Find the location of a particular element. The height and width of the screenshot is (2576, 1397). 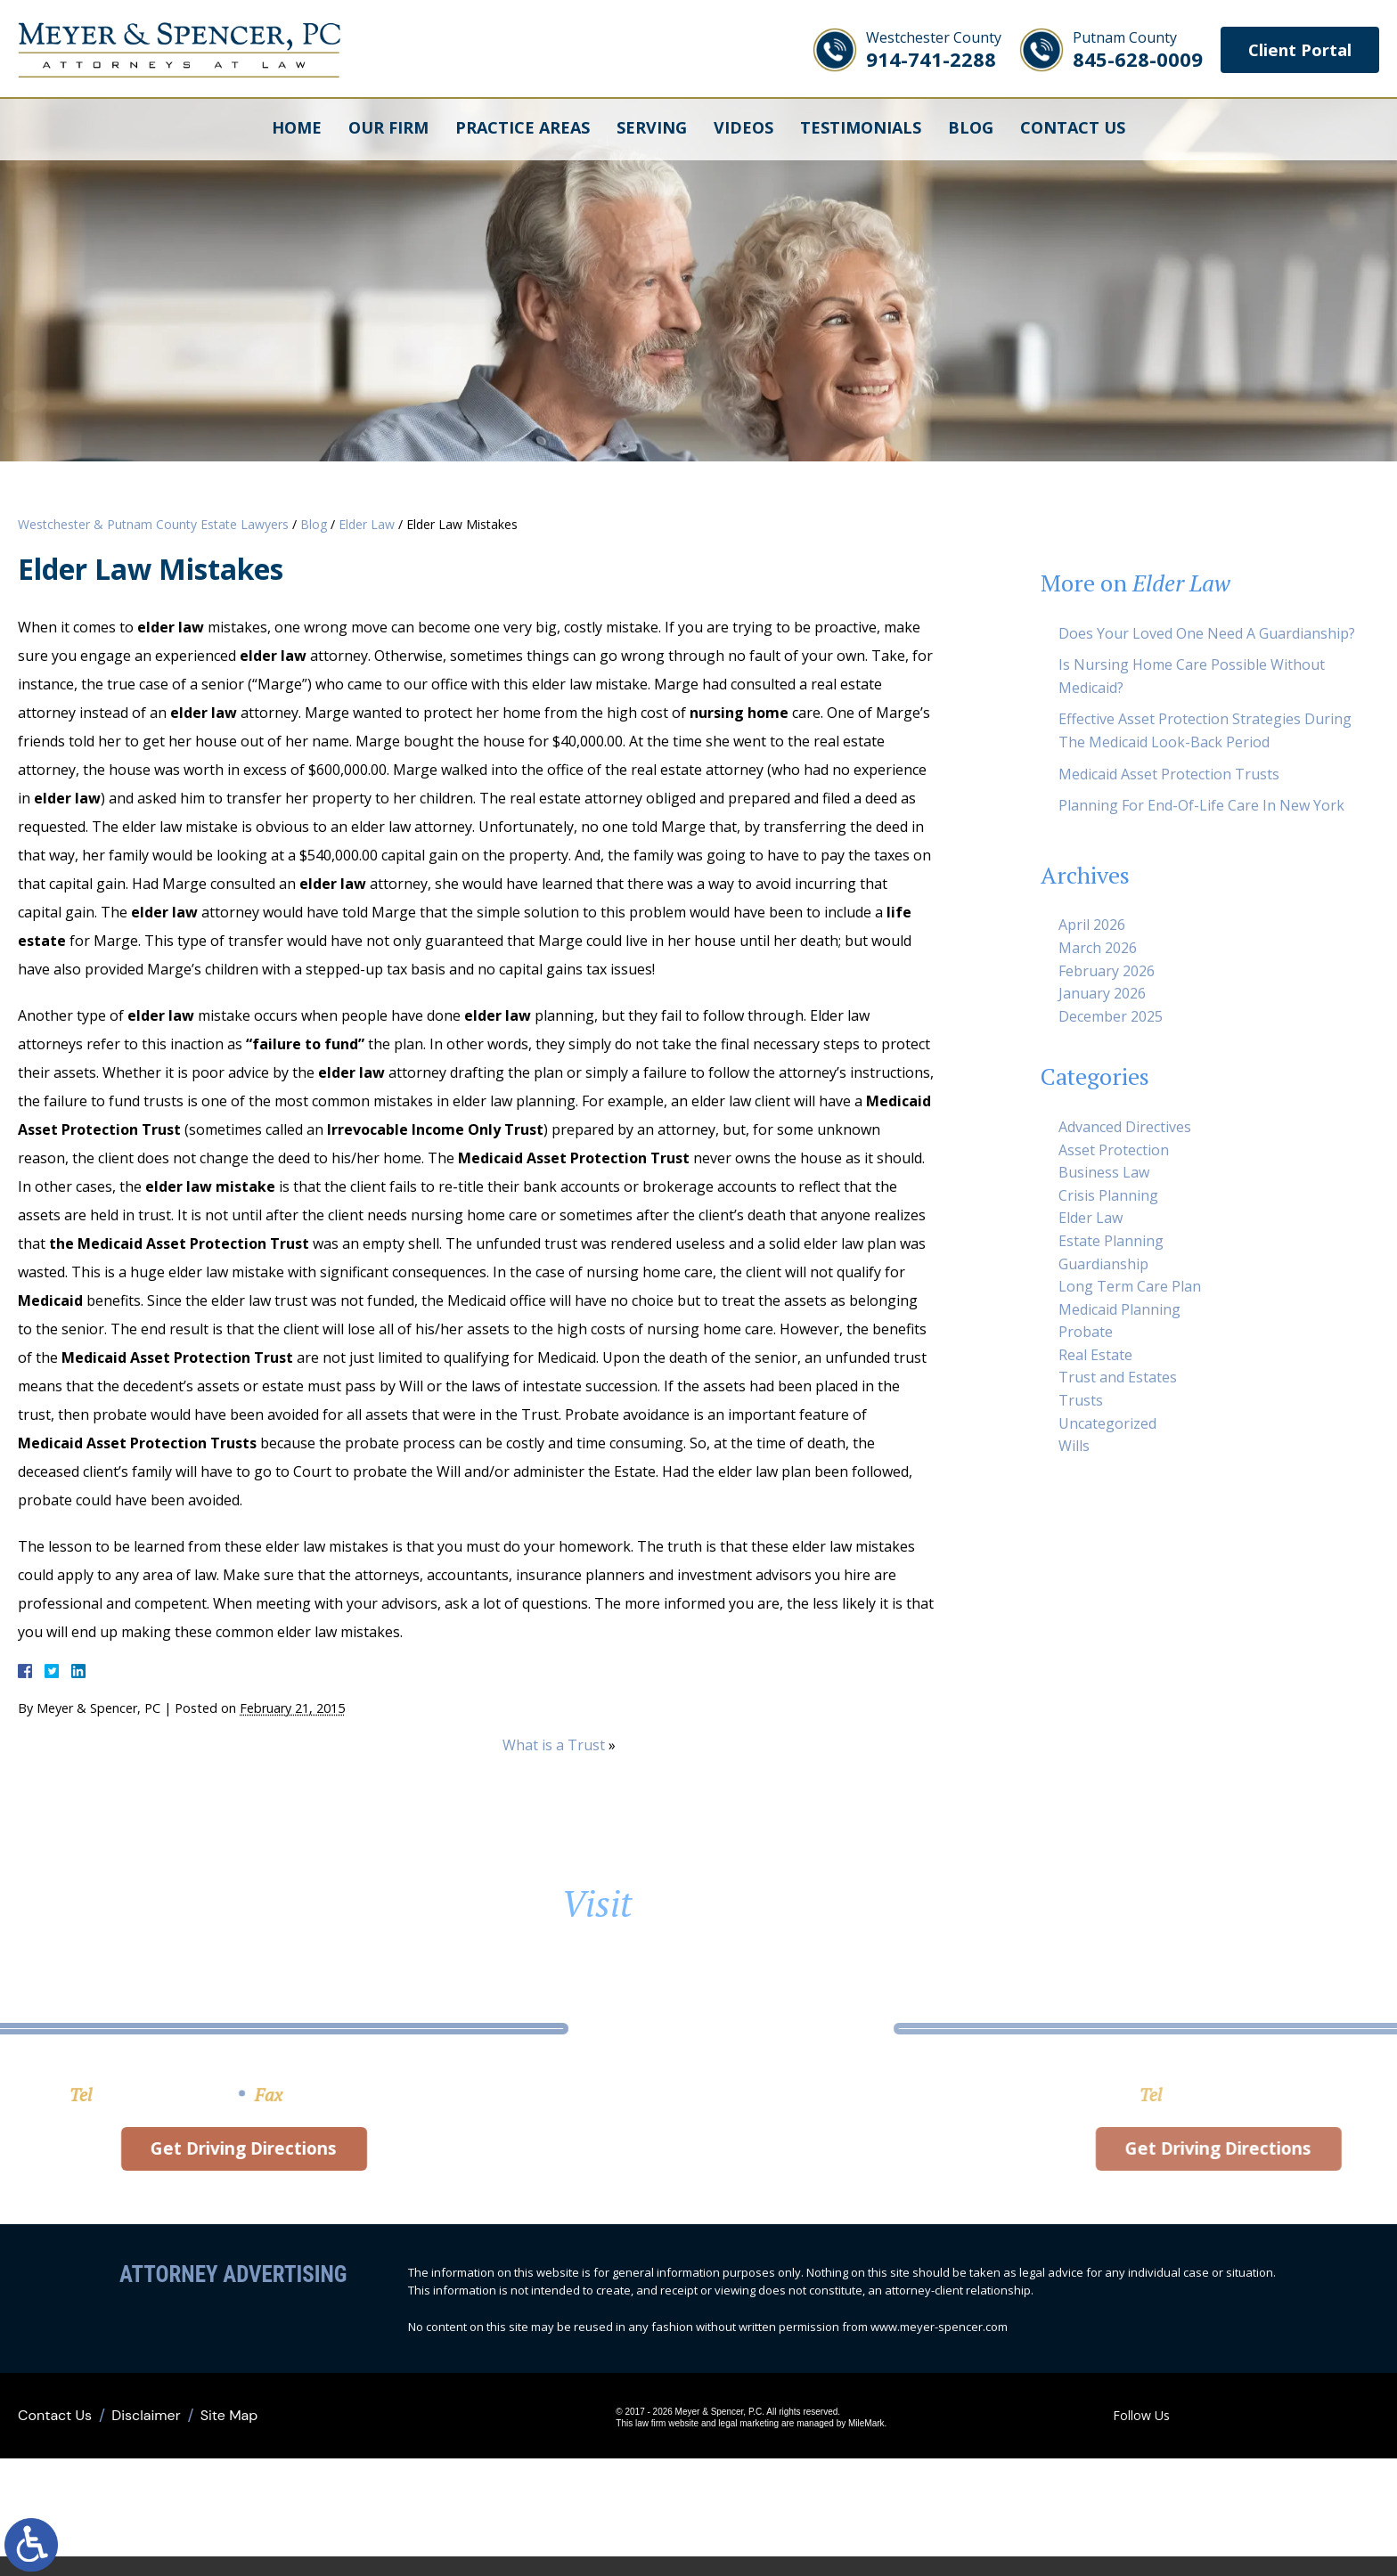

Elder Law is located at coordinates (367, 524).